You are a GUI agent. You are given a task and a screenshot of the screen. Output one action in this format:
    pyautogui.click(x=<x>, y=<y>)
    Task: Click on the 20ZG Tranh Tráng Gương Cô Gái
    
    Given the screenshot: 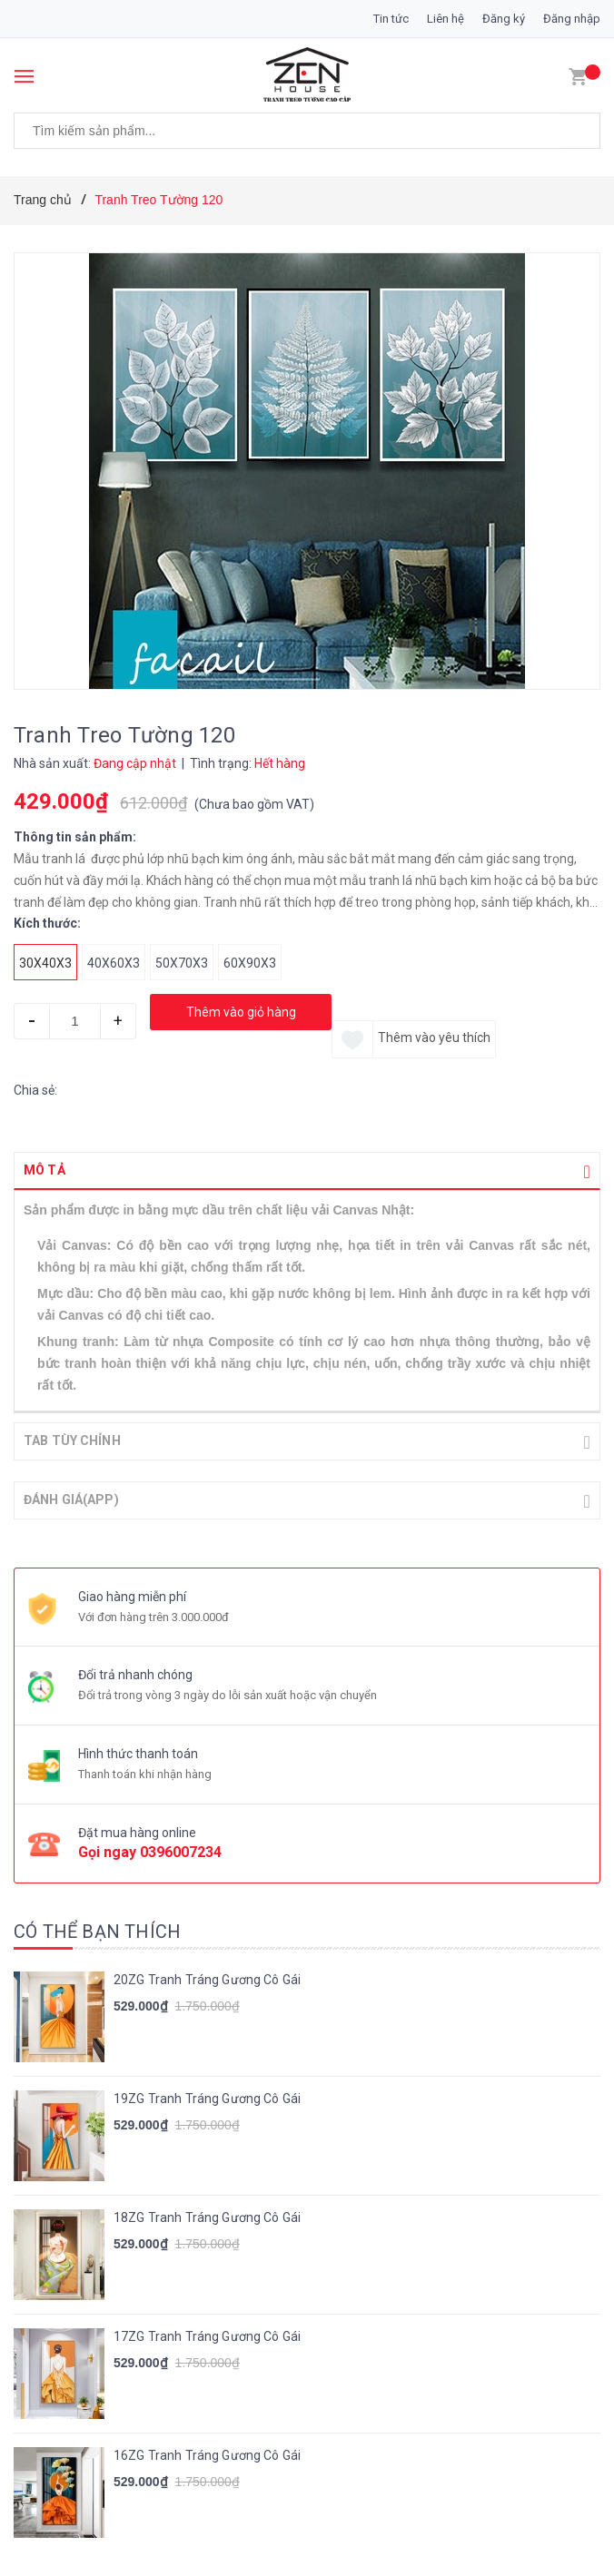 What is the action you would take?
    pyautogui.click(x=207, y=1978)
    